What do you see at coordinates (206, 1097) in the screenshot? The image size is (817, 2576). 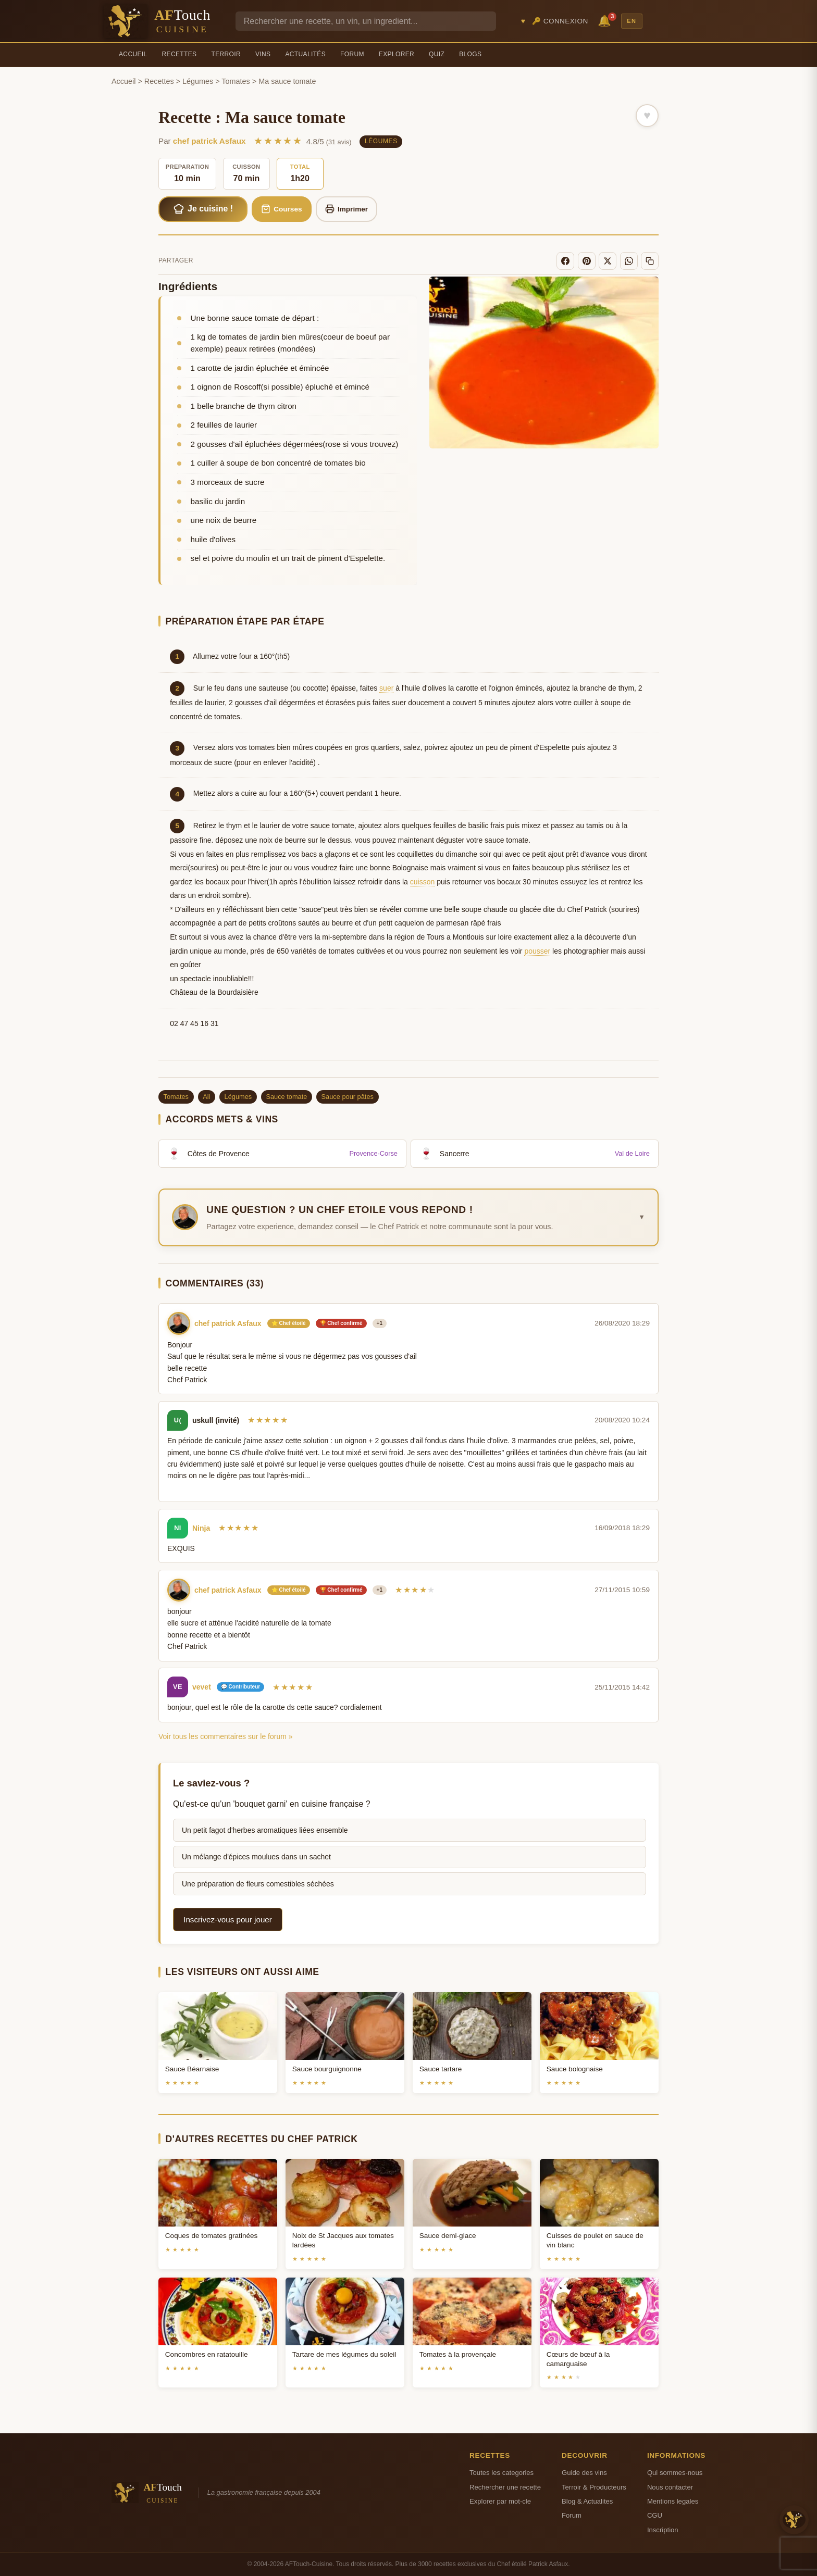 I see `Ail` at bounding box center [206, 1097].